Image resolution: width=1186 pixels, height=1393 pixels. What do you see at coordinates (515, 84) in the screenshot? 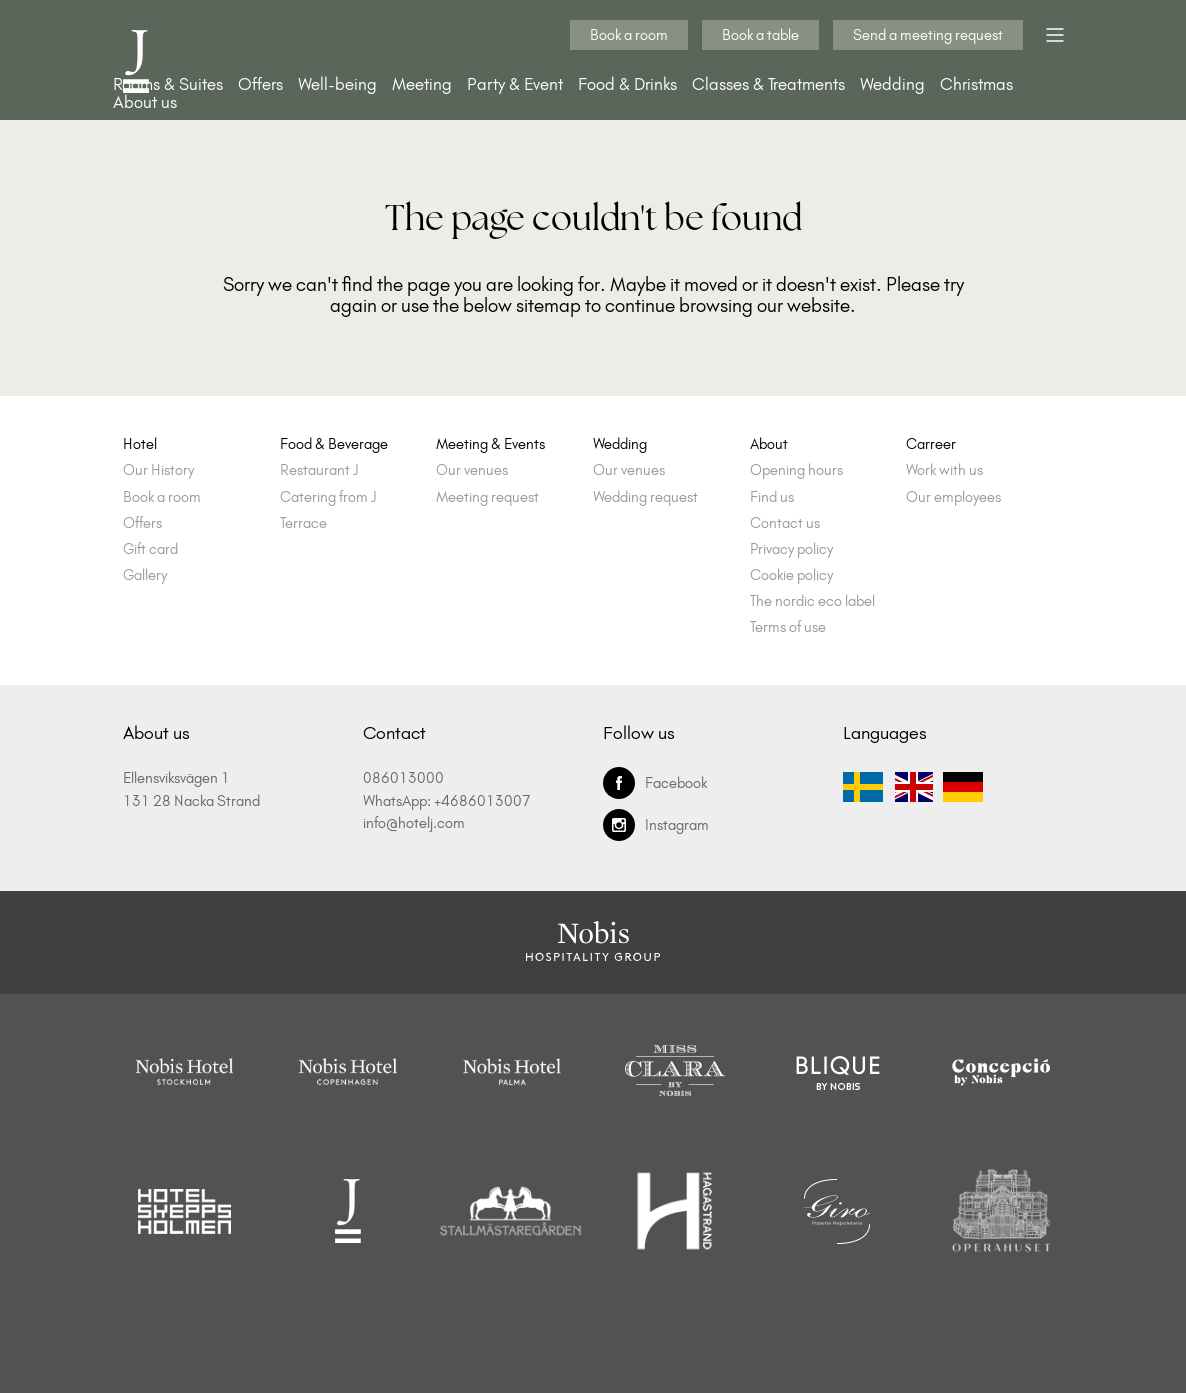
I see `Party & Event` at bounding box center [515, 84].